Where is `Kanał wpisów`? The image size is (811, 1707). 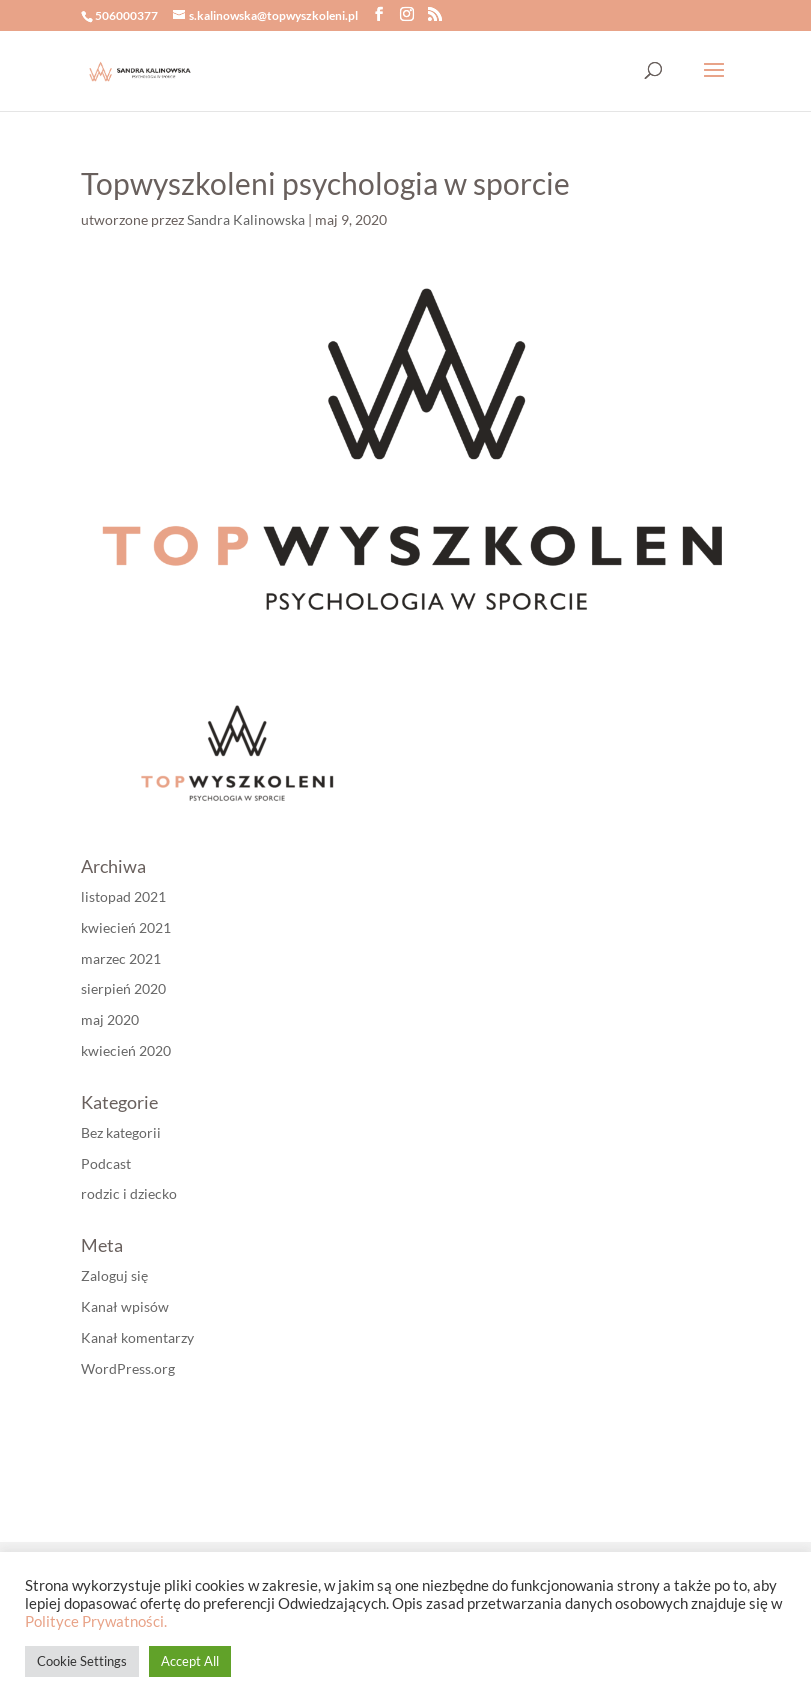
Kanał wpisów is located at coordinates (125, 1306).